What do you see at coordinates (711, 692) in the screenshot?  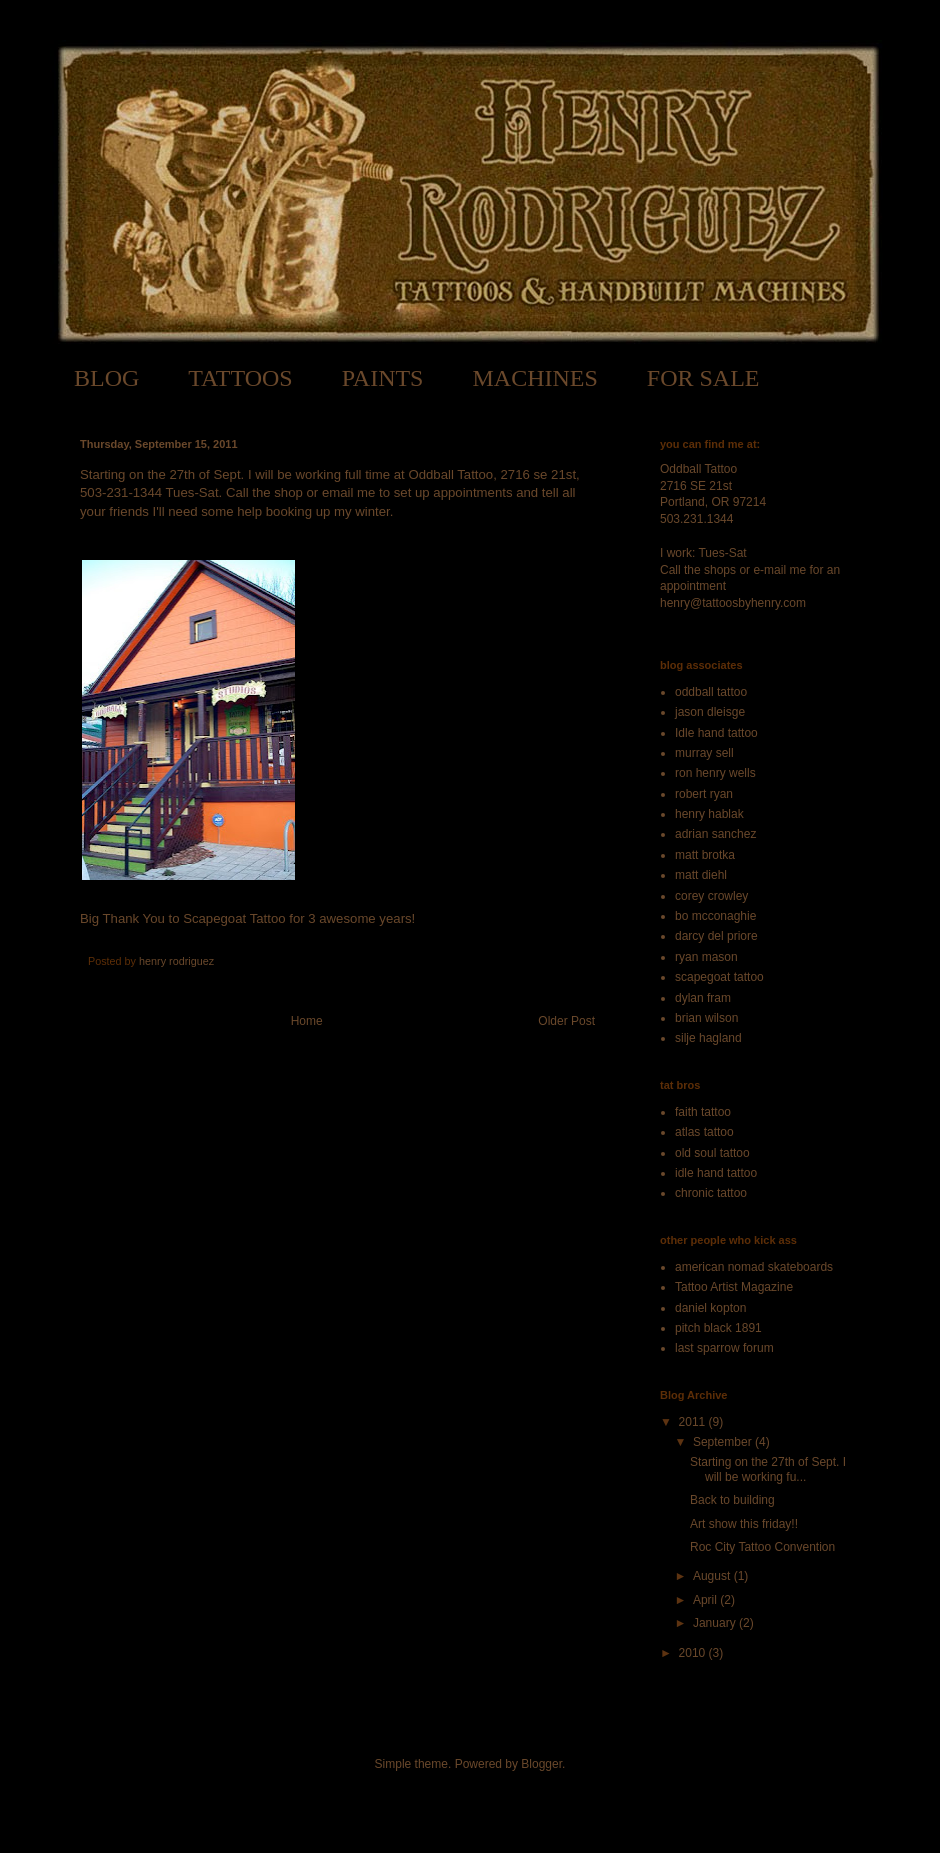 I see `oddball tattoo` at bounding box center [711, 692].